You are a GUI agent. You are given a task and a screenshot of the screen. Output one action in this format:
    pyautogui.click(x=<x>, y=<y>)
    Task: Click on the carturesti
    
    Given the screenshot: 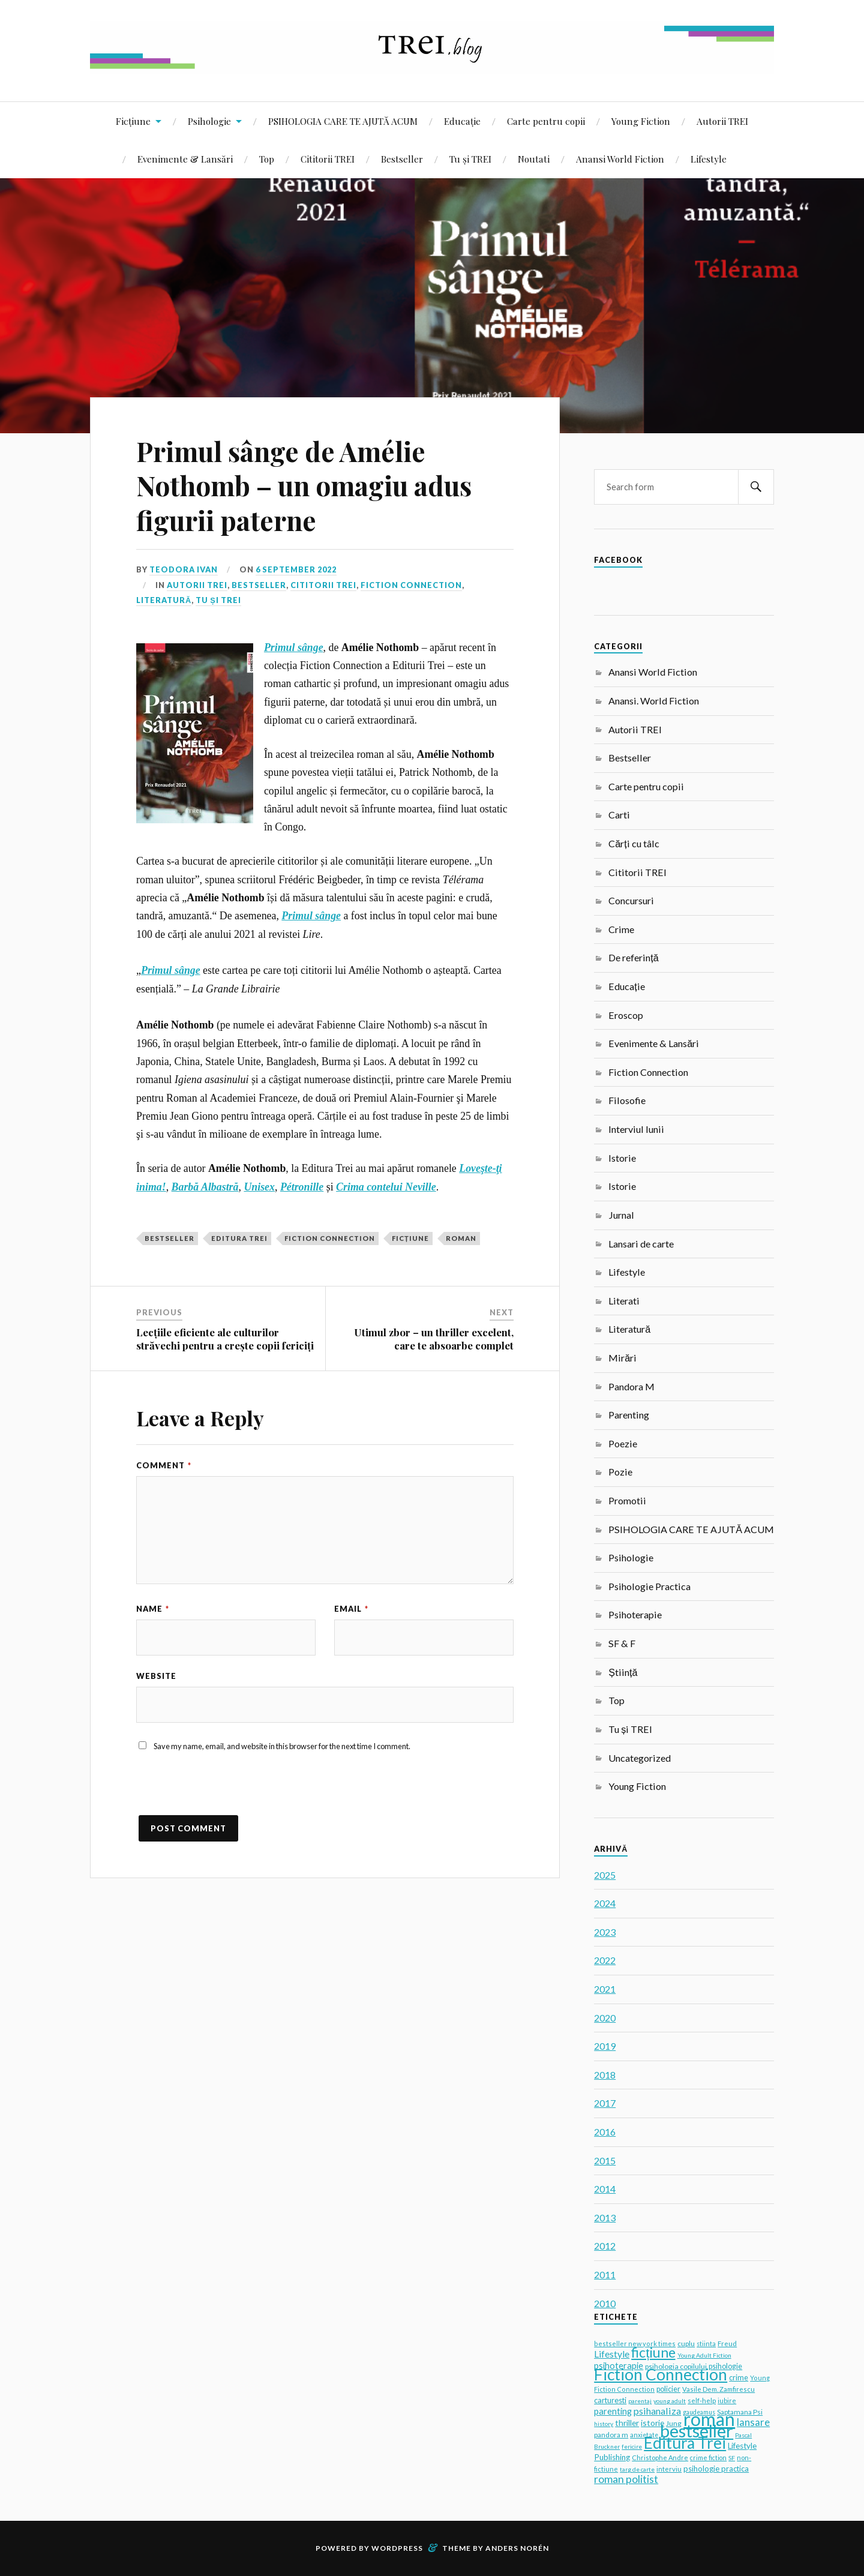 What is the action you would take?
    pyautogui.click(x=610, y=2400)
    